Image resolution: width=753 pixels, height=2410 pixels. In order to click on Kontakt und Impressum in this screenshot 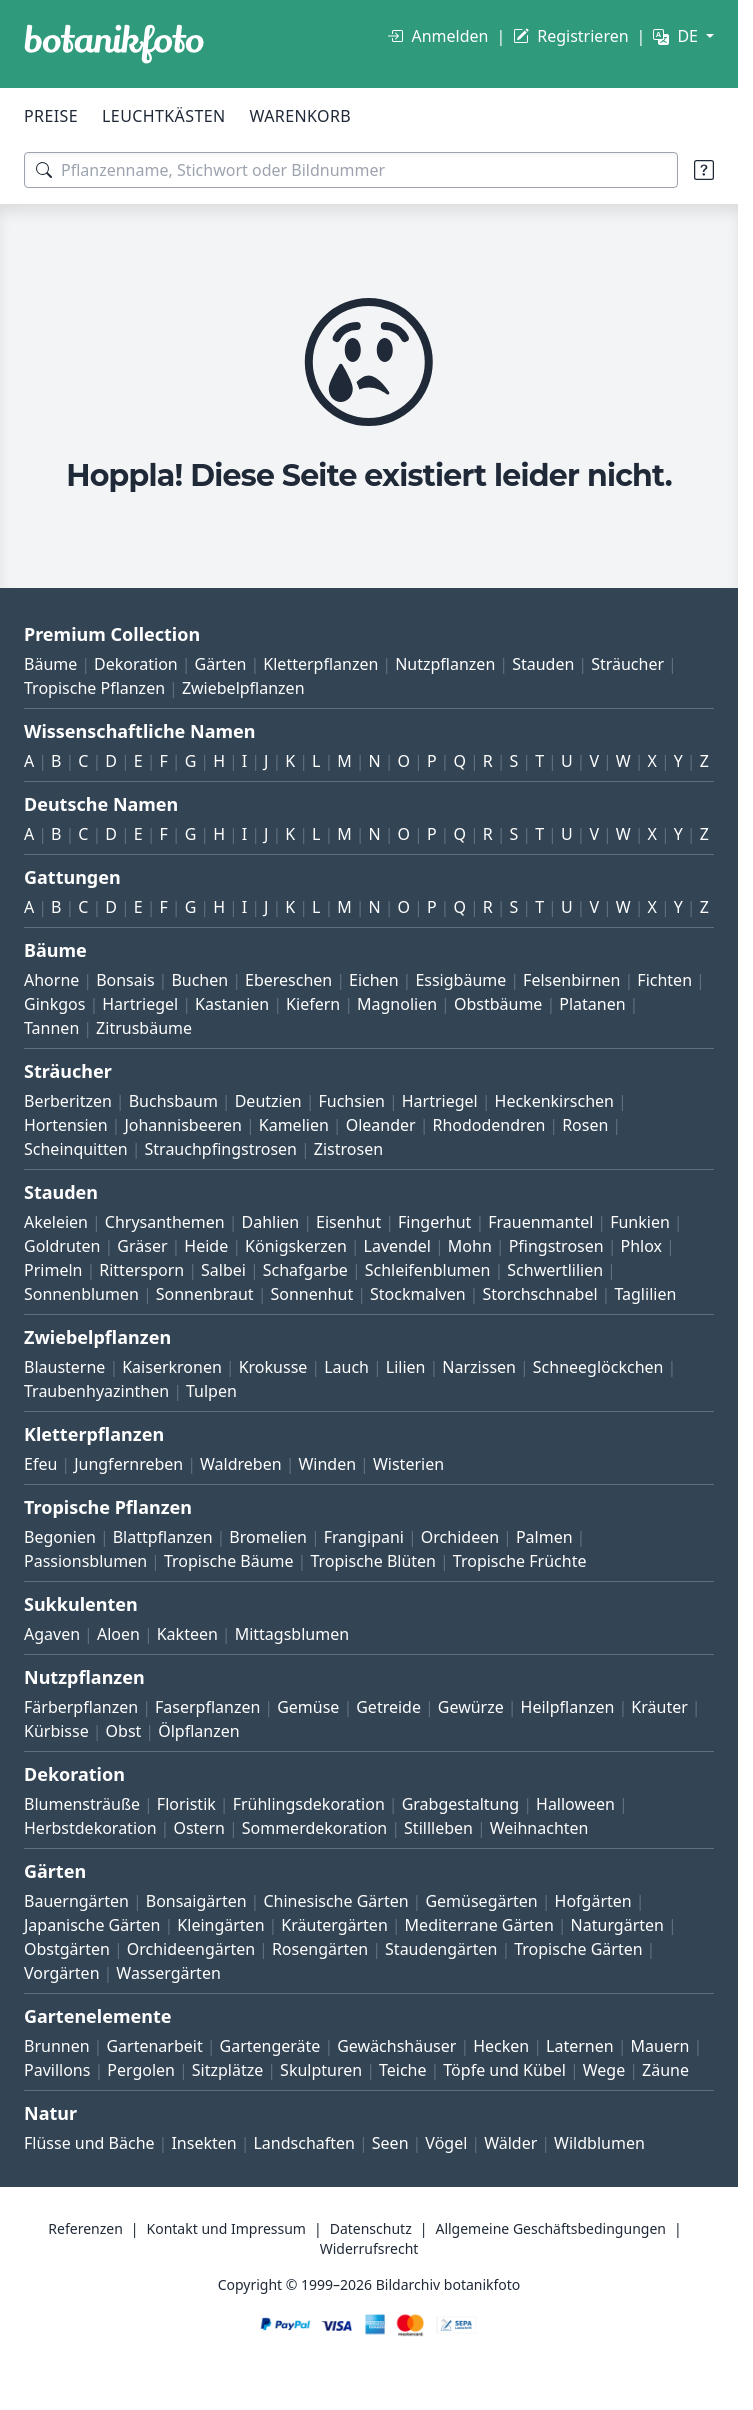, I will do `click(226, 2228)`.